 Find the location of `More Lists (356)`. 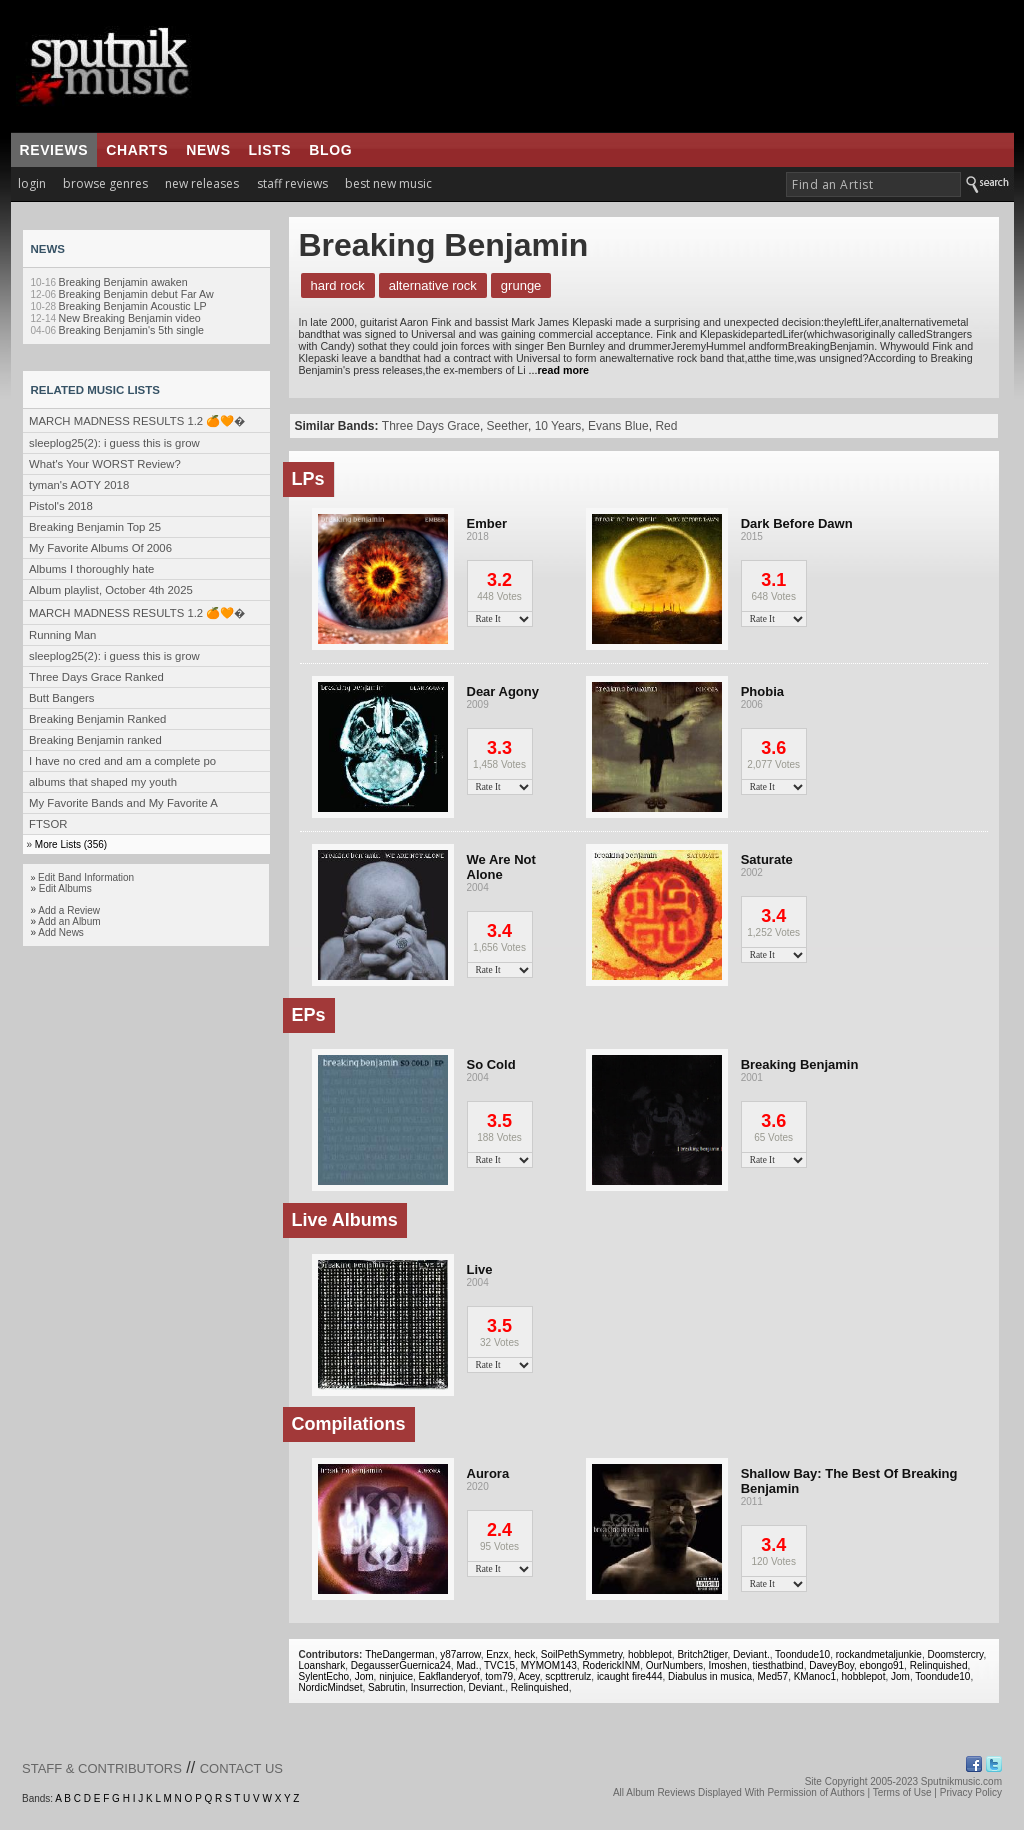

More Lists (356) is located at coordinates (71, 844).